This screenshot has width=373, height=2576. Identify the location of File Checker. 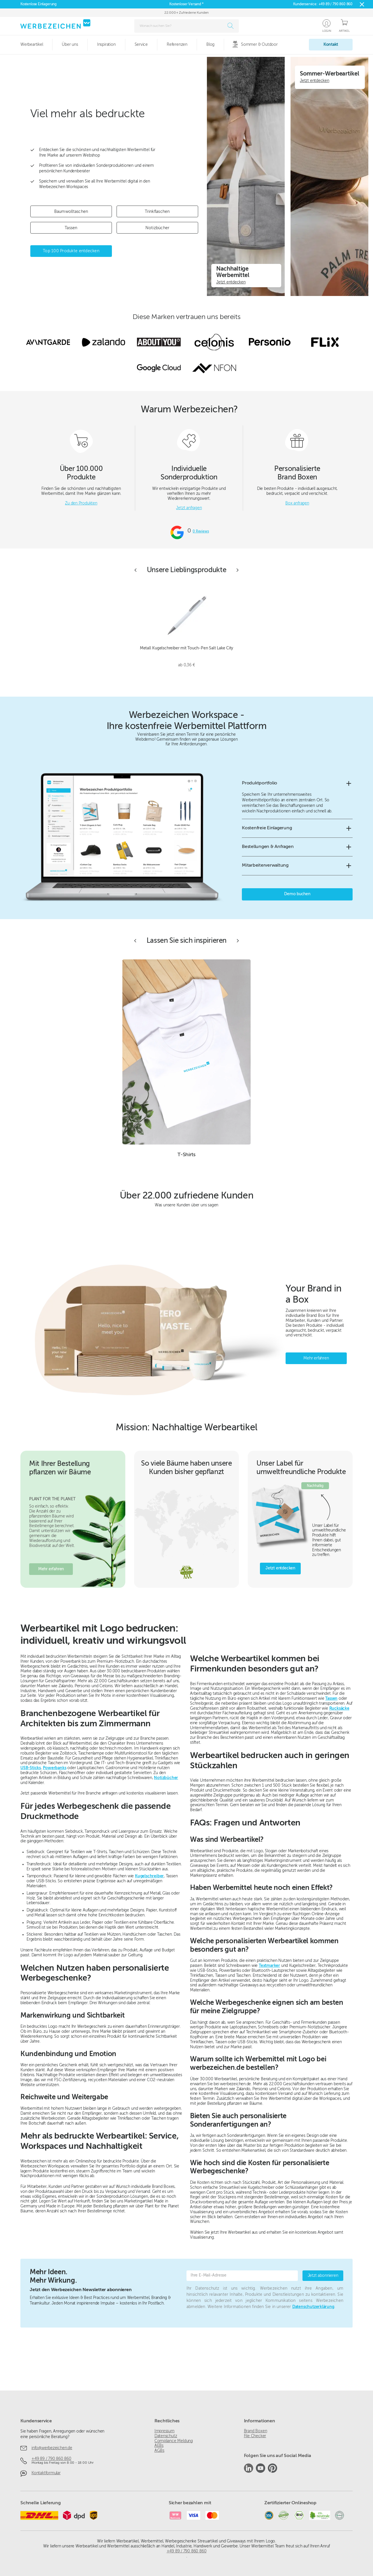
(255, 2436).